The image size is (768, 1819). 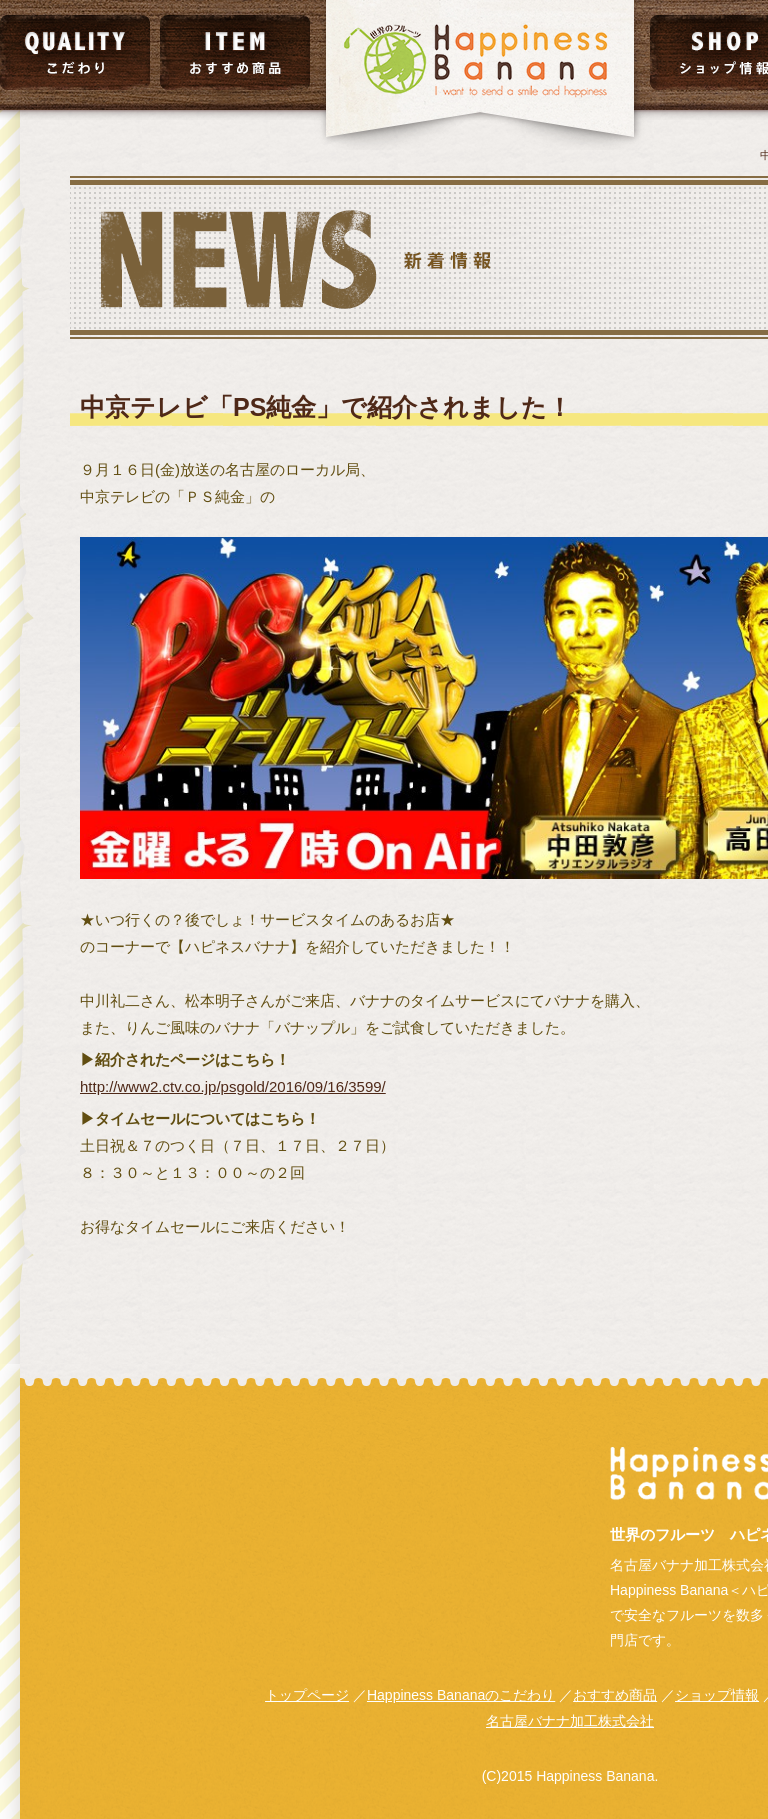 I want to click on おすすめ商品｜ITEM, so click(x=235, y=52).